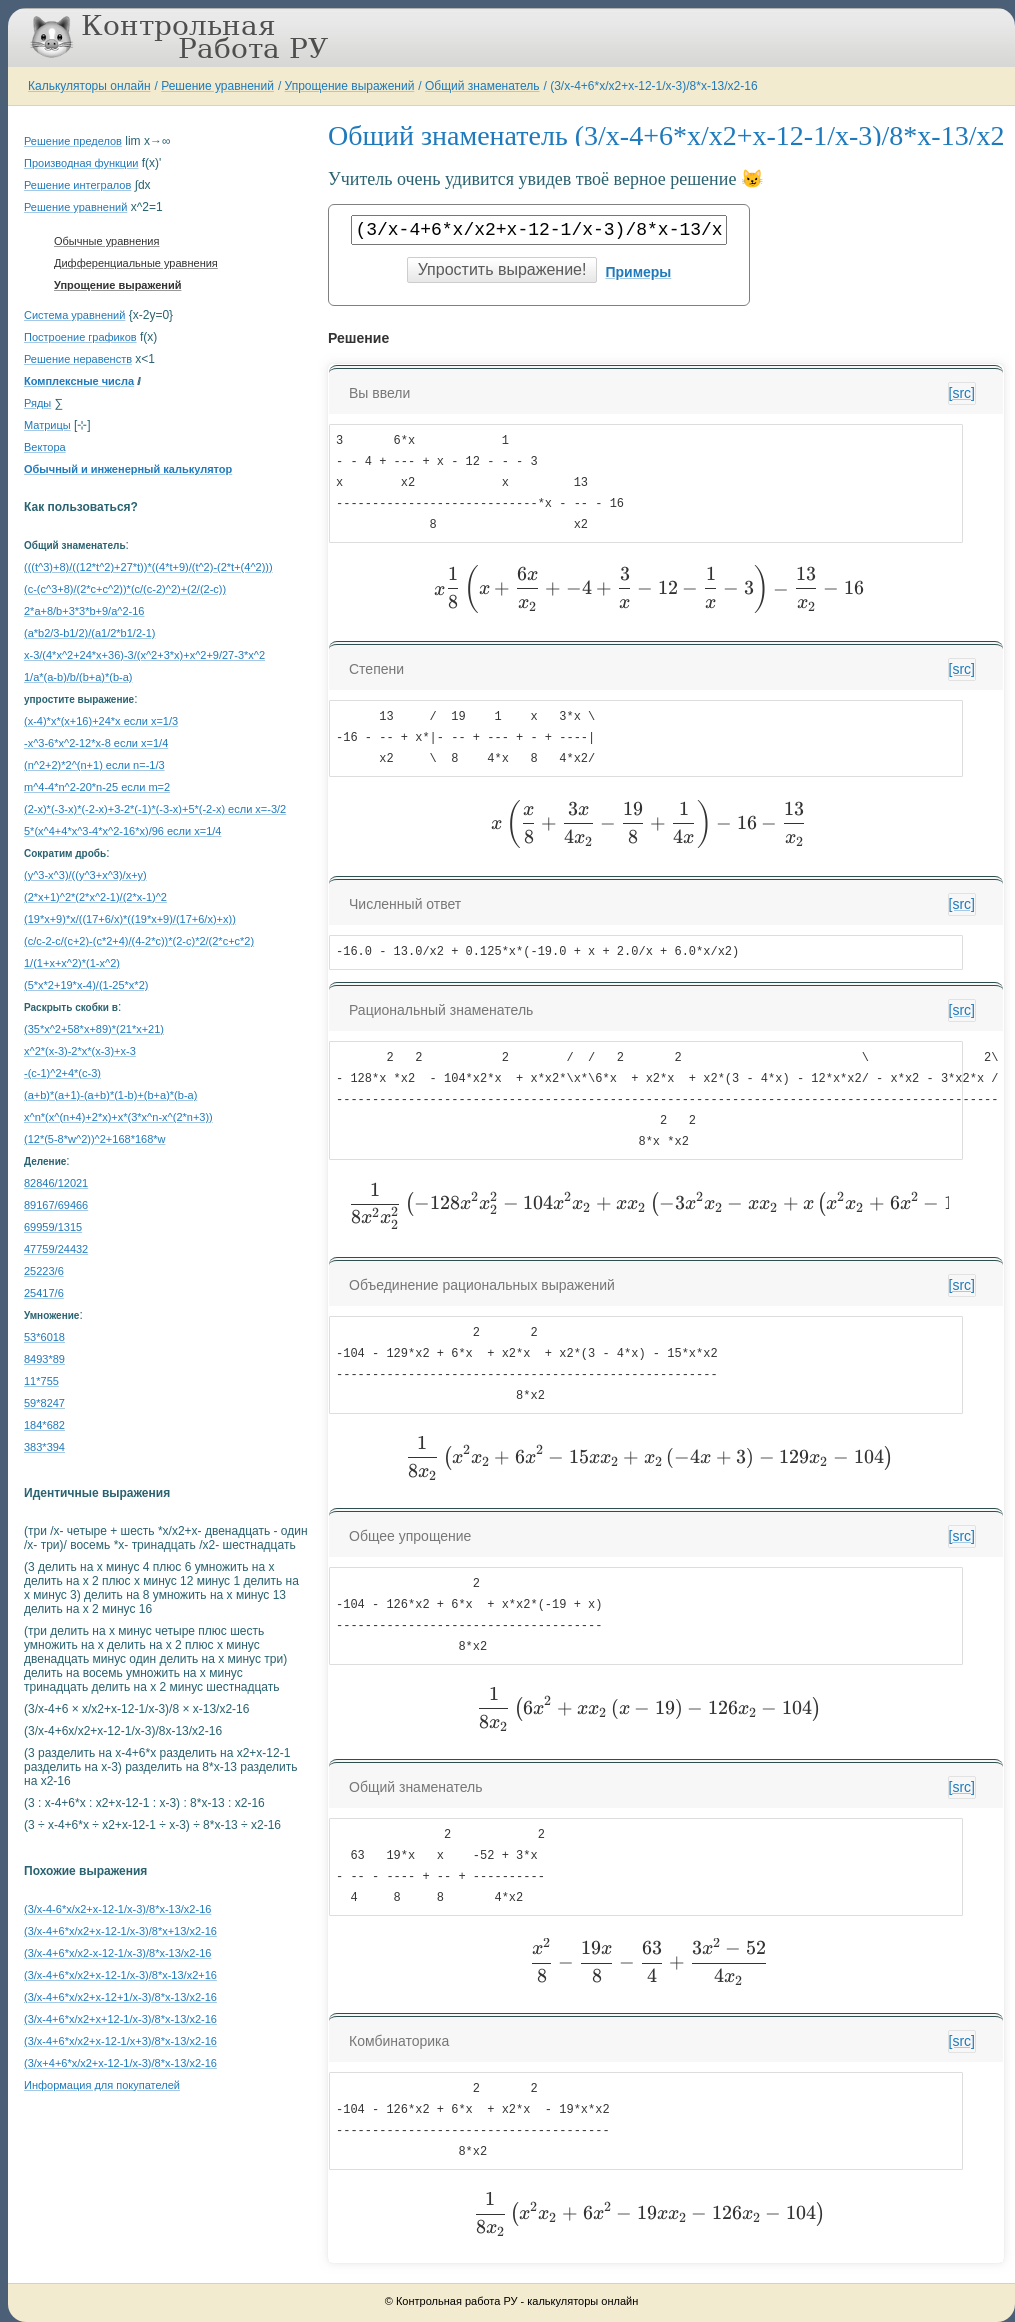 The height and width of the screenshot is (2322, 1015). What do you see at coordinates (89, 633) in the screenshot?
I see `(a*b2/3-b1/2)/(a1/2*b1/2-1)` at bounding box center [89, 633].